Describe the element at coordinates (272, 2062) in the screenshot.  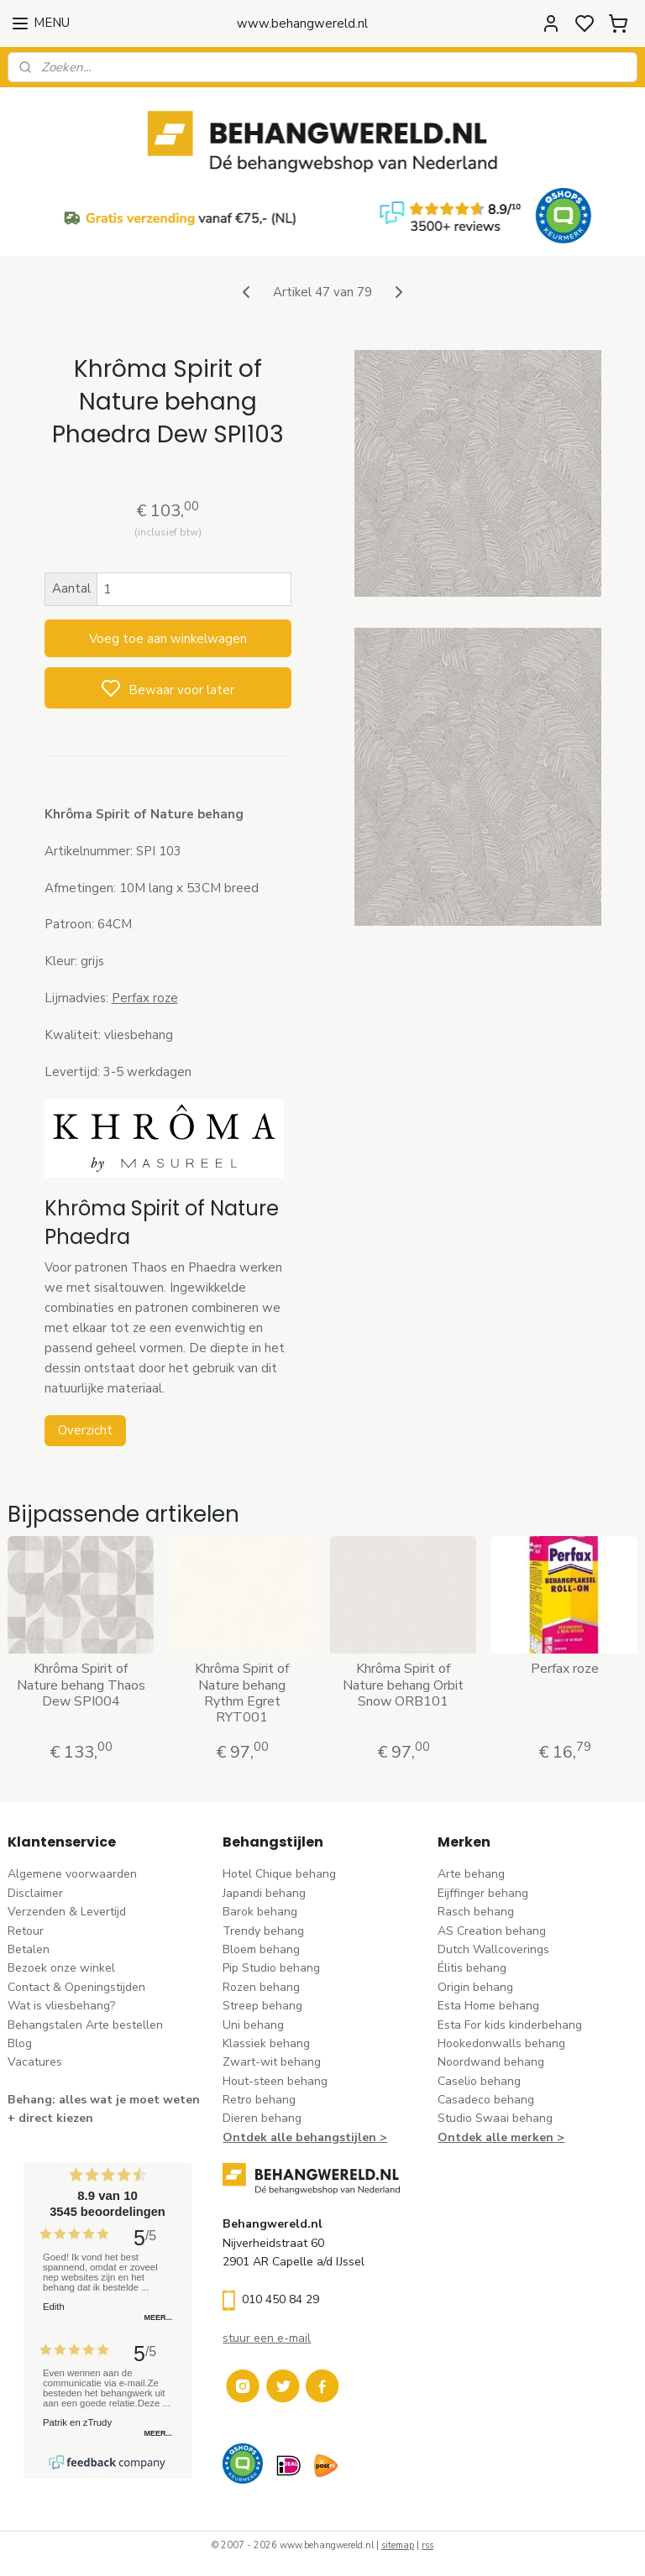
I see `Zwart-wit behang` at that location.